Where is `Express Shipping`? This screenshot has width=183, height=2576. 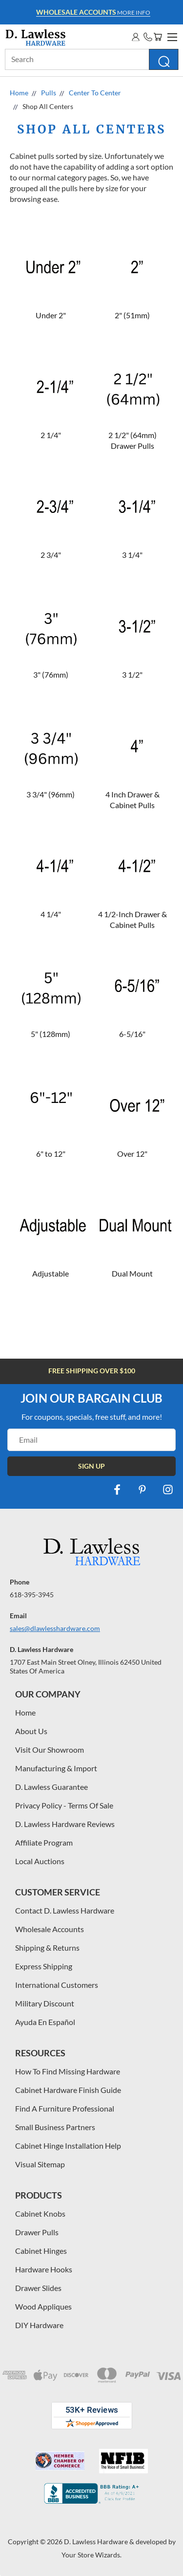 Express Shipping is located at coordinates (43, 1966).